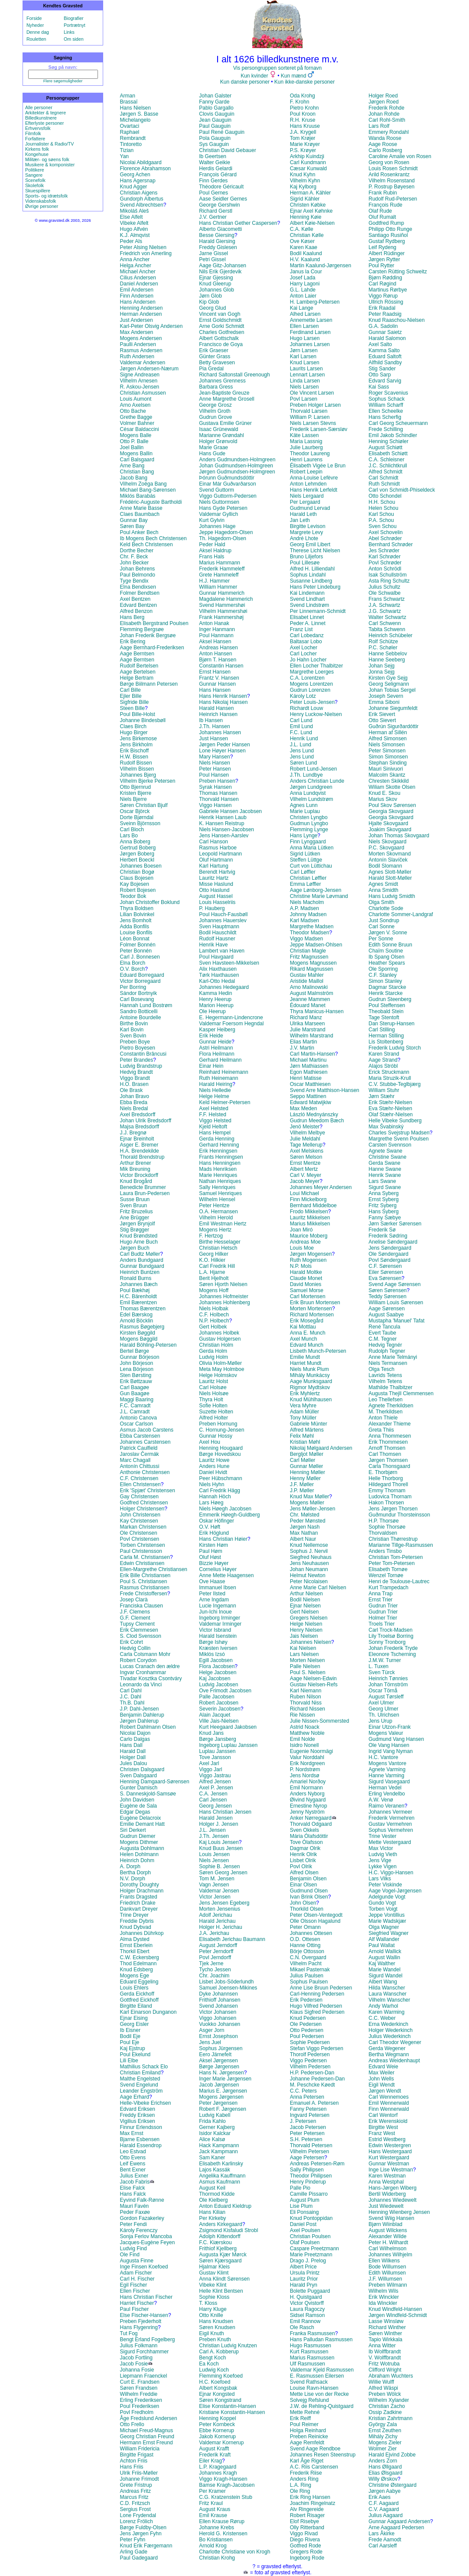  What do you see at coordinates (130, 2030) in the screenshot?
I see `Ib Eisner` at bounding box center [130, 2030].